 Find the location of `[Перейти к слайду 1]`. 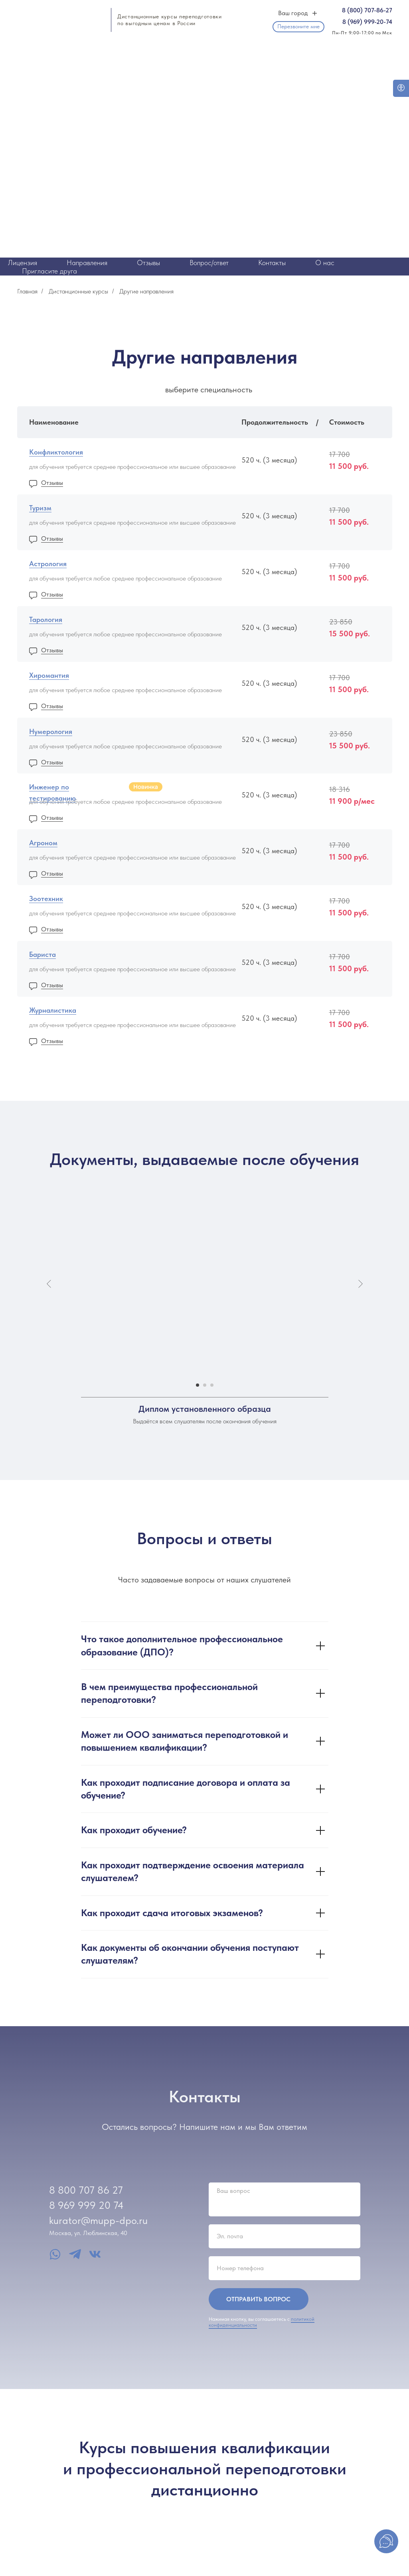

[Перейти к слайду 1] is located at coordinates (197, 1385).